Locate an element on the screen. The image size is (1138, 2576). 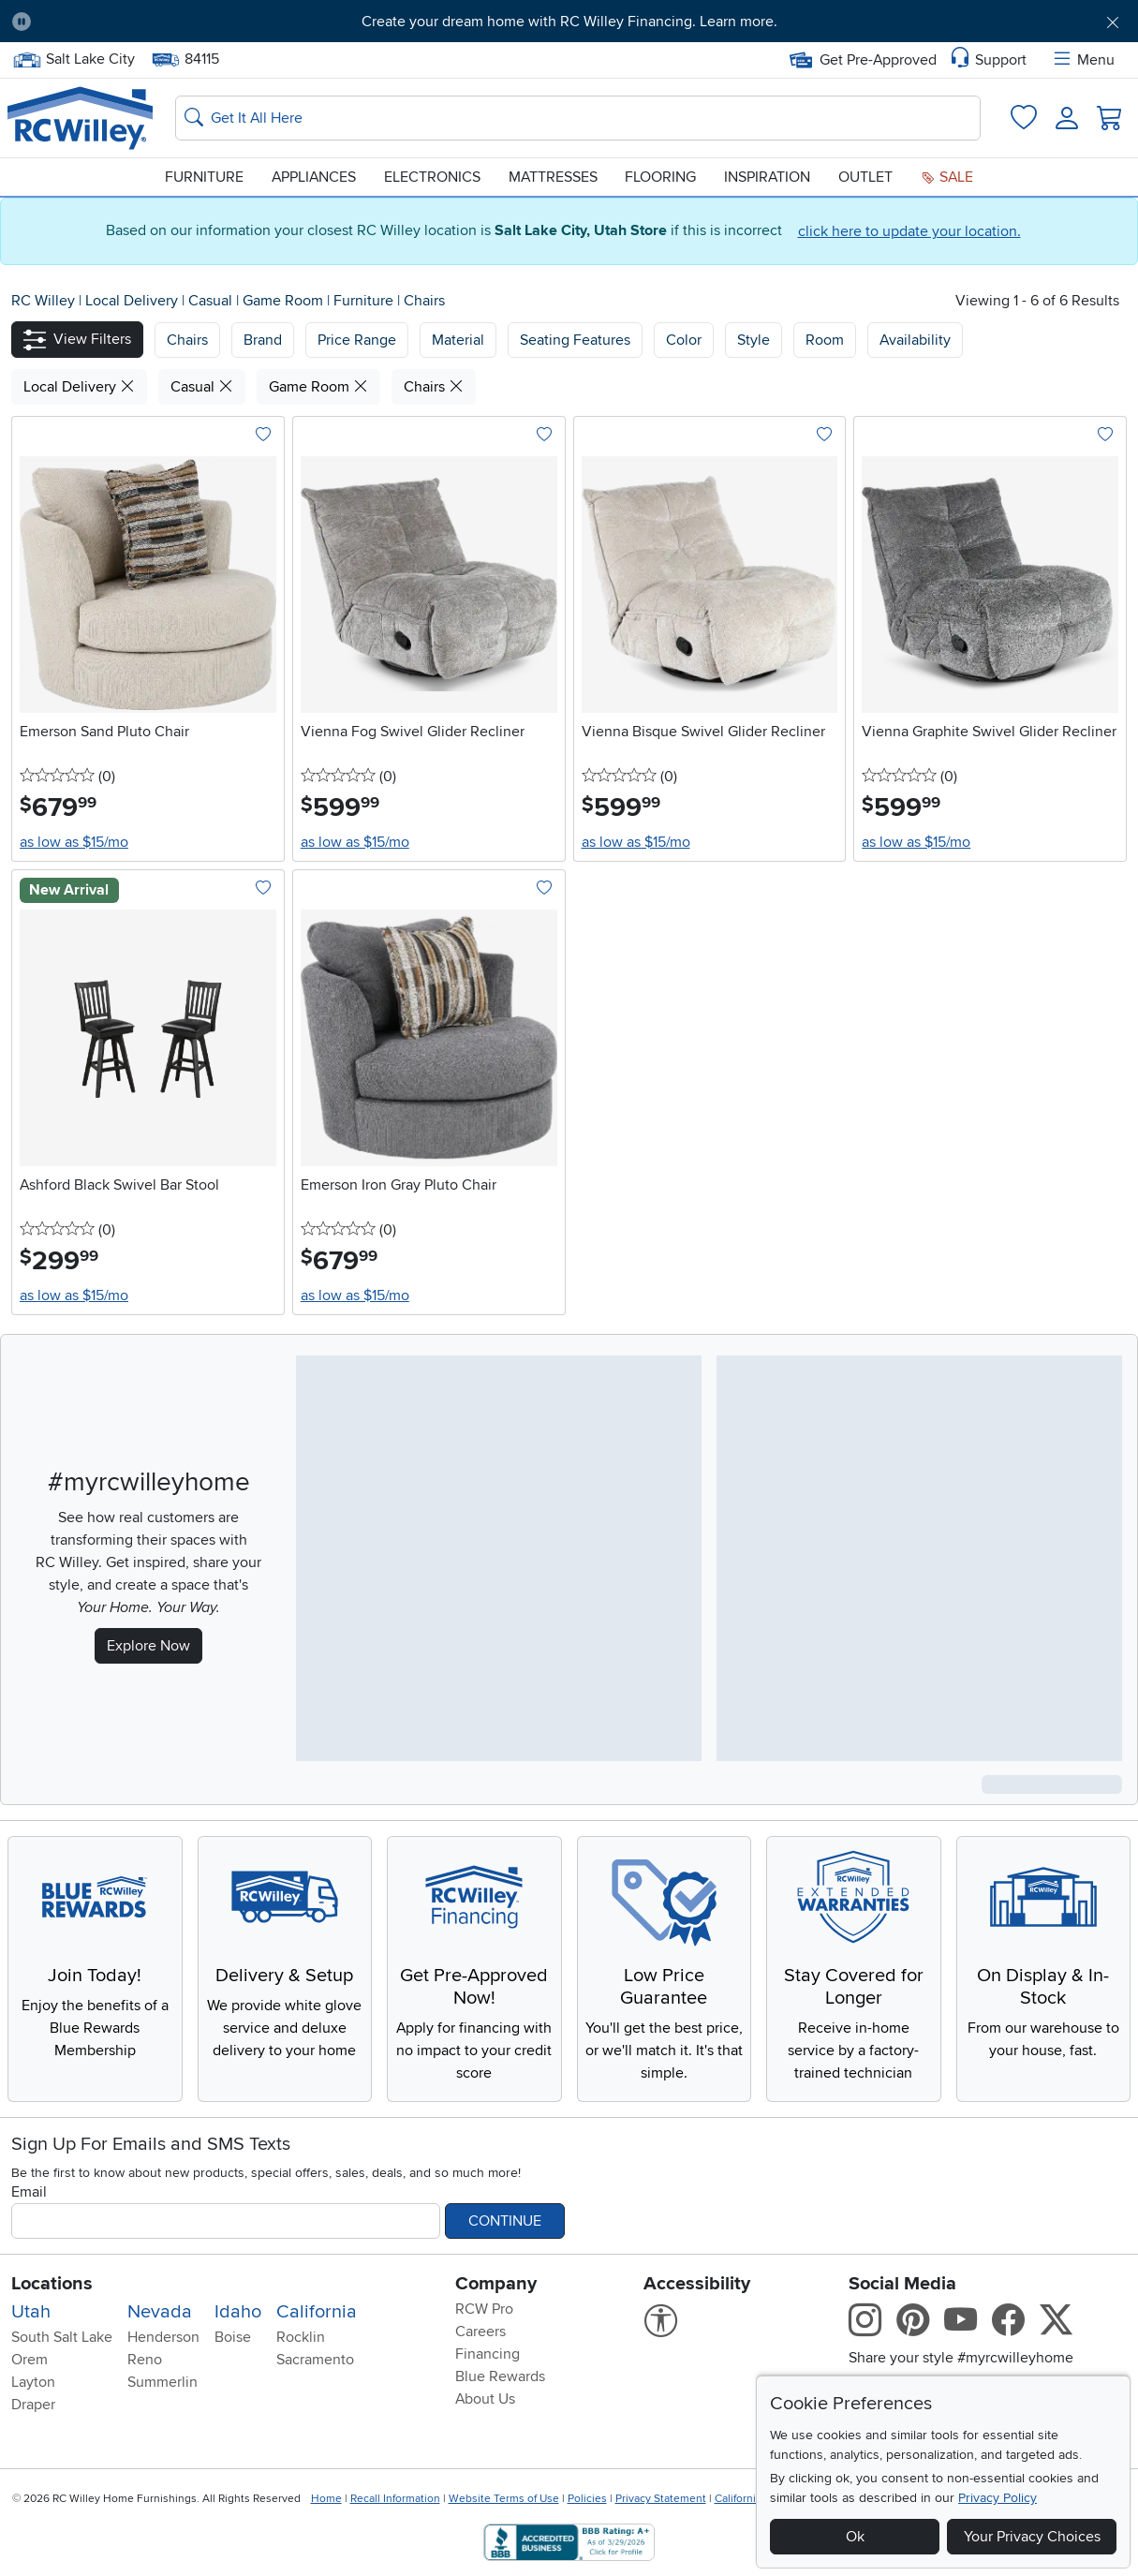
Get Pre-Approved is located at coordinates (863, 60).